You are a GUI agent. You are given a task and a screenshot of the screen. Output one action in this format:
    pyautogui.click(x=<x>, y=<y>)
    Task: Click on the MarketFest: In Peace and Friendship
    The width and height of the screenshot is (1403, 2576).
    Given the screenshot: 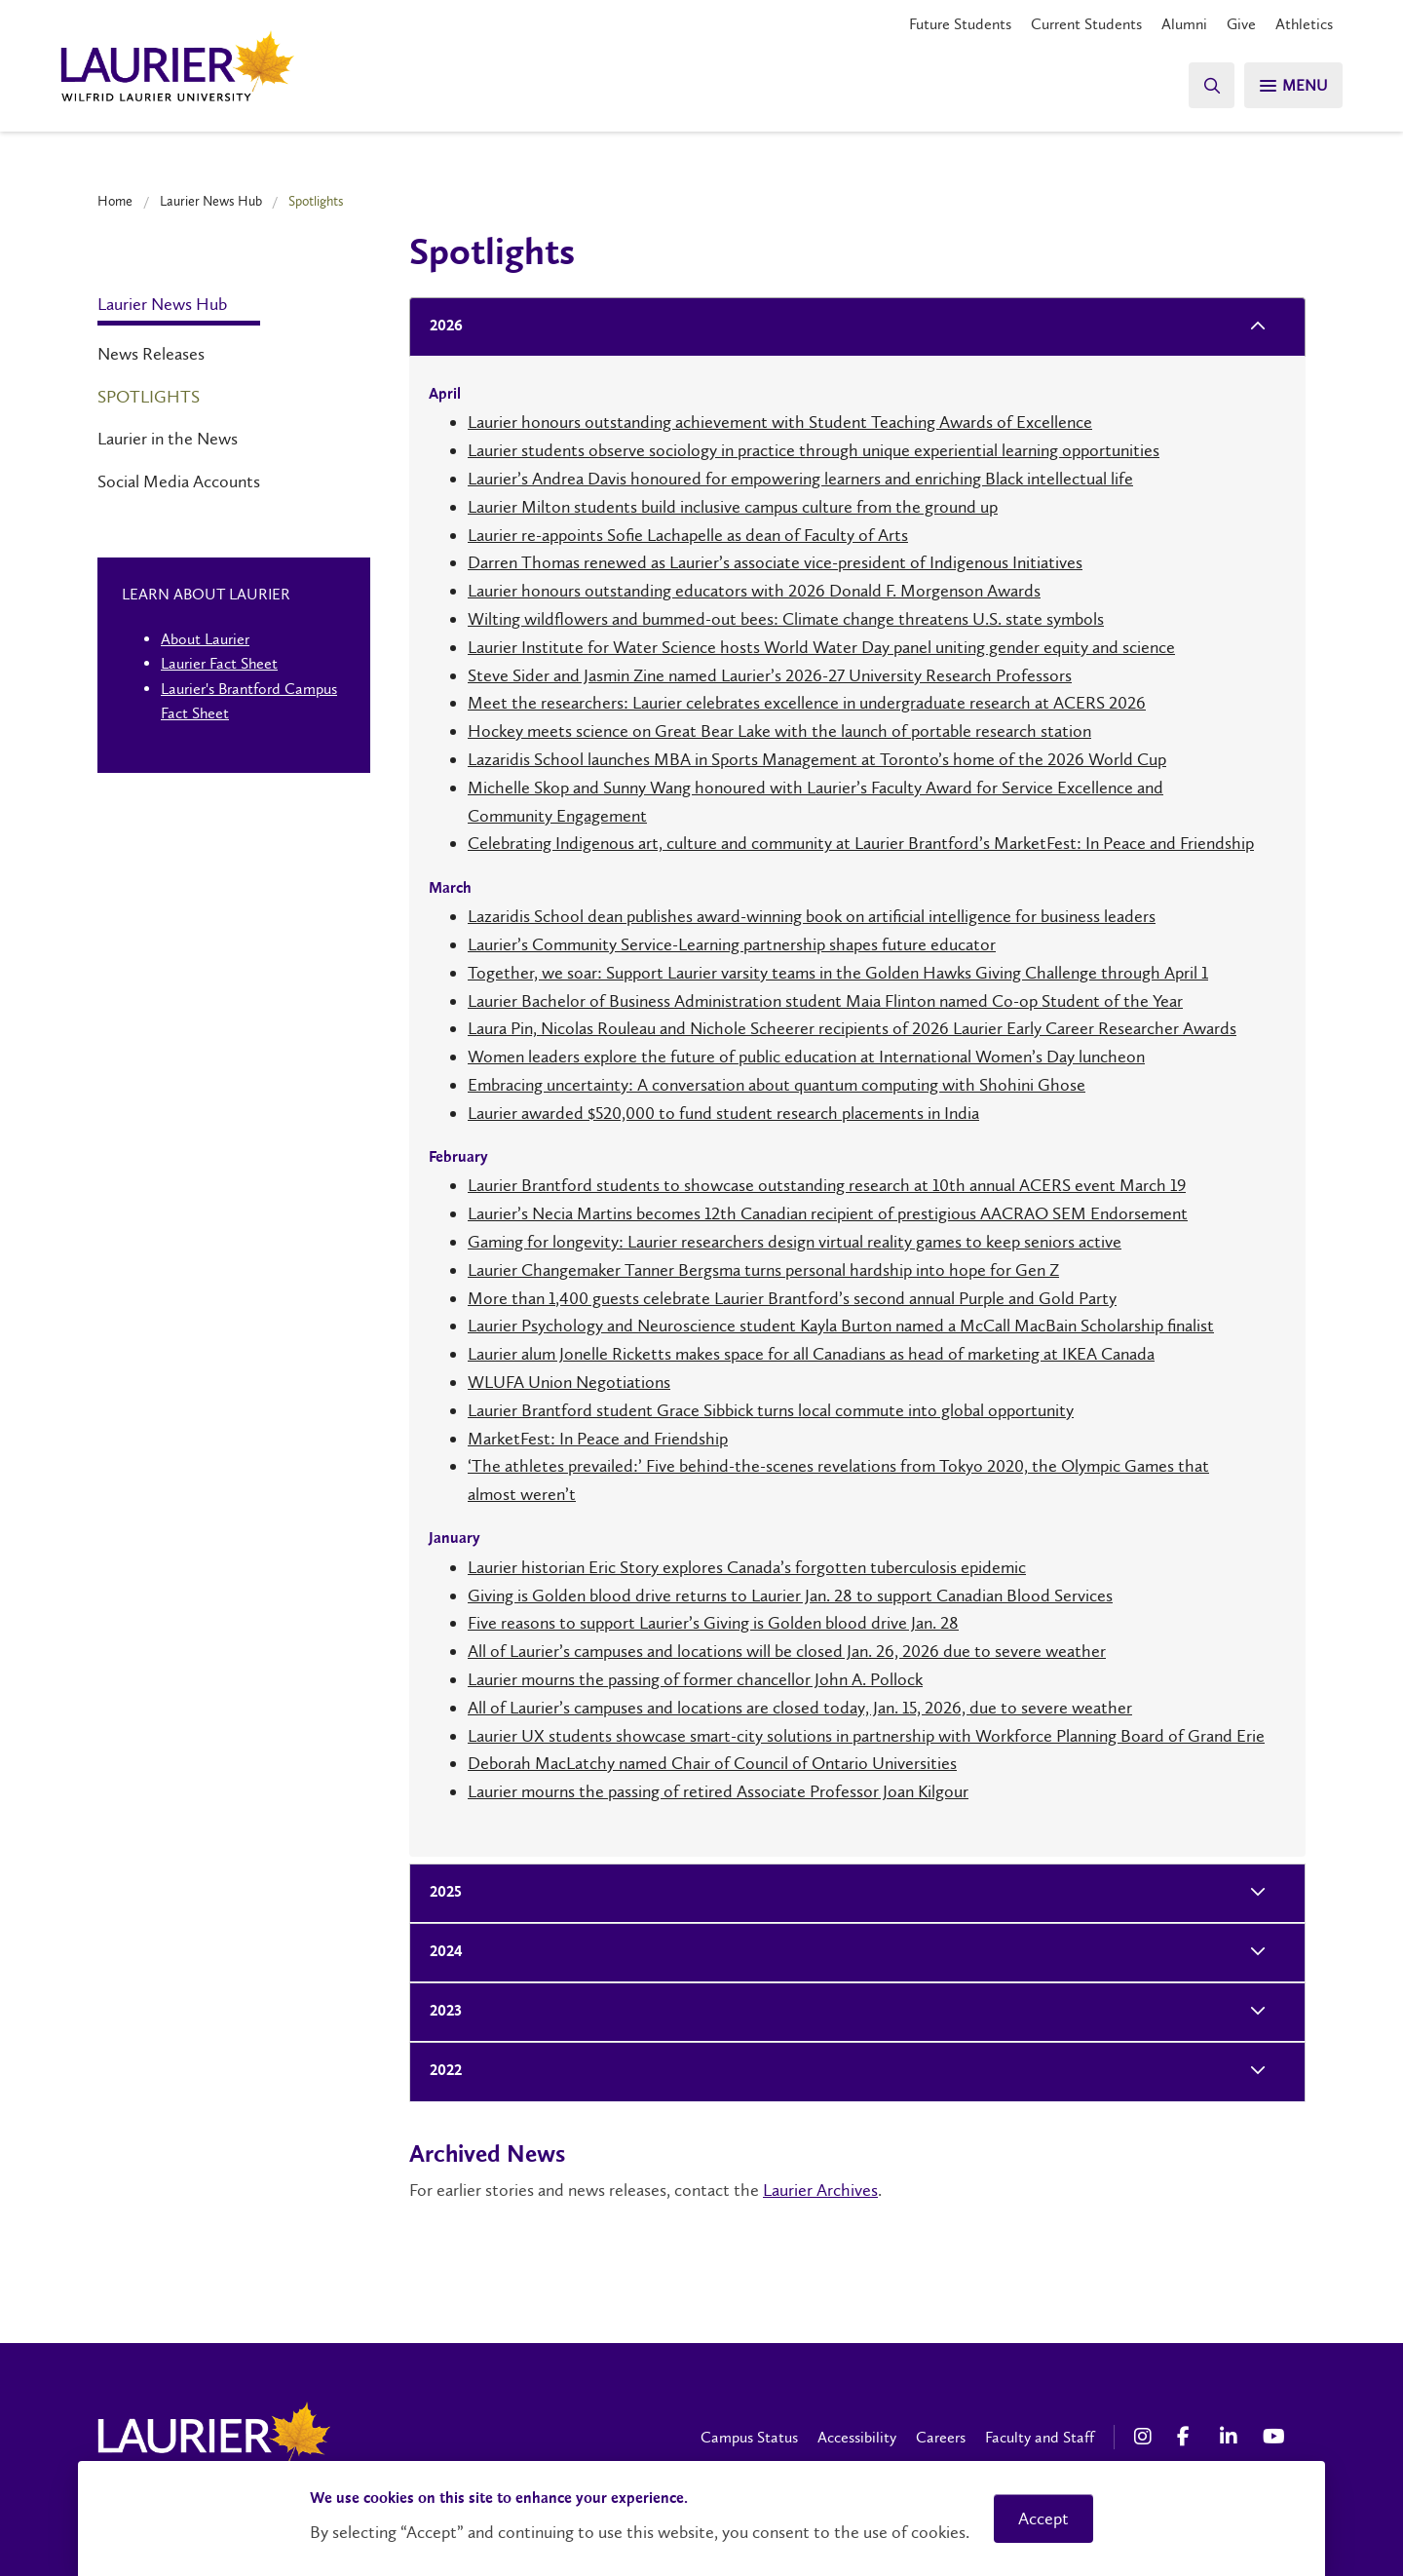 What is the action you would take?
    pyautogui.click(x=598, y=1438)
    